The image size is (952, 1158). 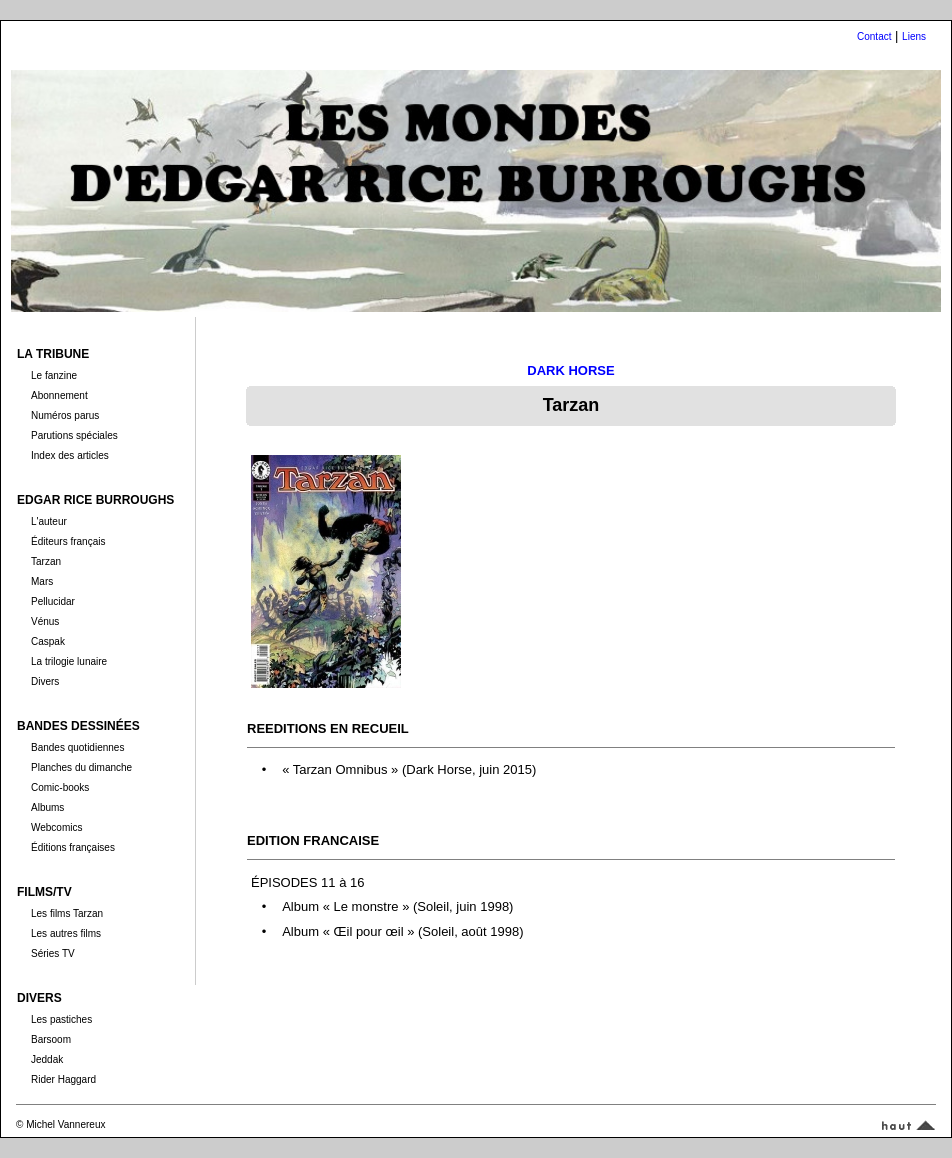 I want to click on Vénus, so click(x=45, y=621).